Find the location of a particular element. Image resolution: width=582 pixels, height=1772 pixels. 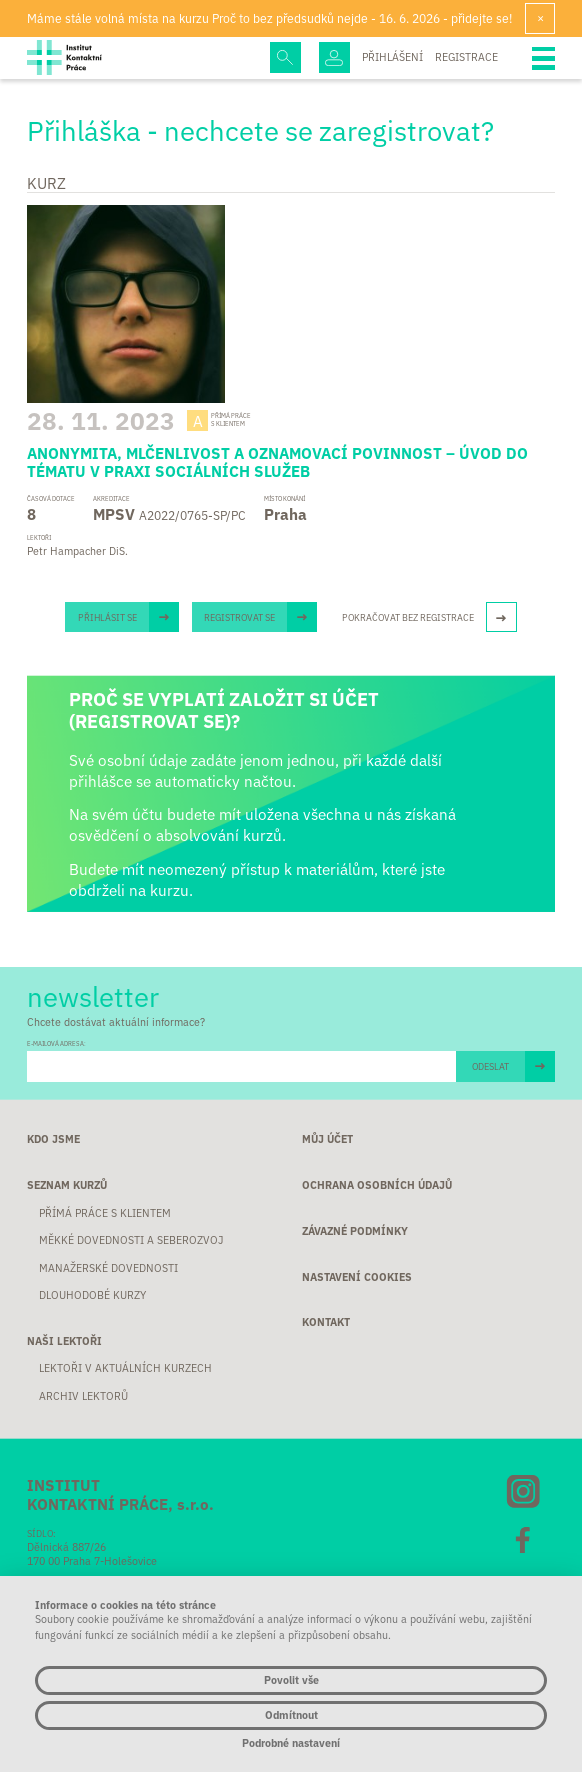

Závazné podmínky is located at coordinates (355, 1230).